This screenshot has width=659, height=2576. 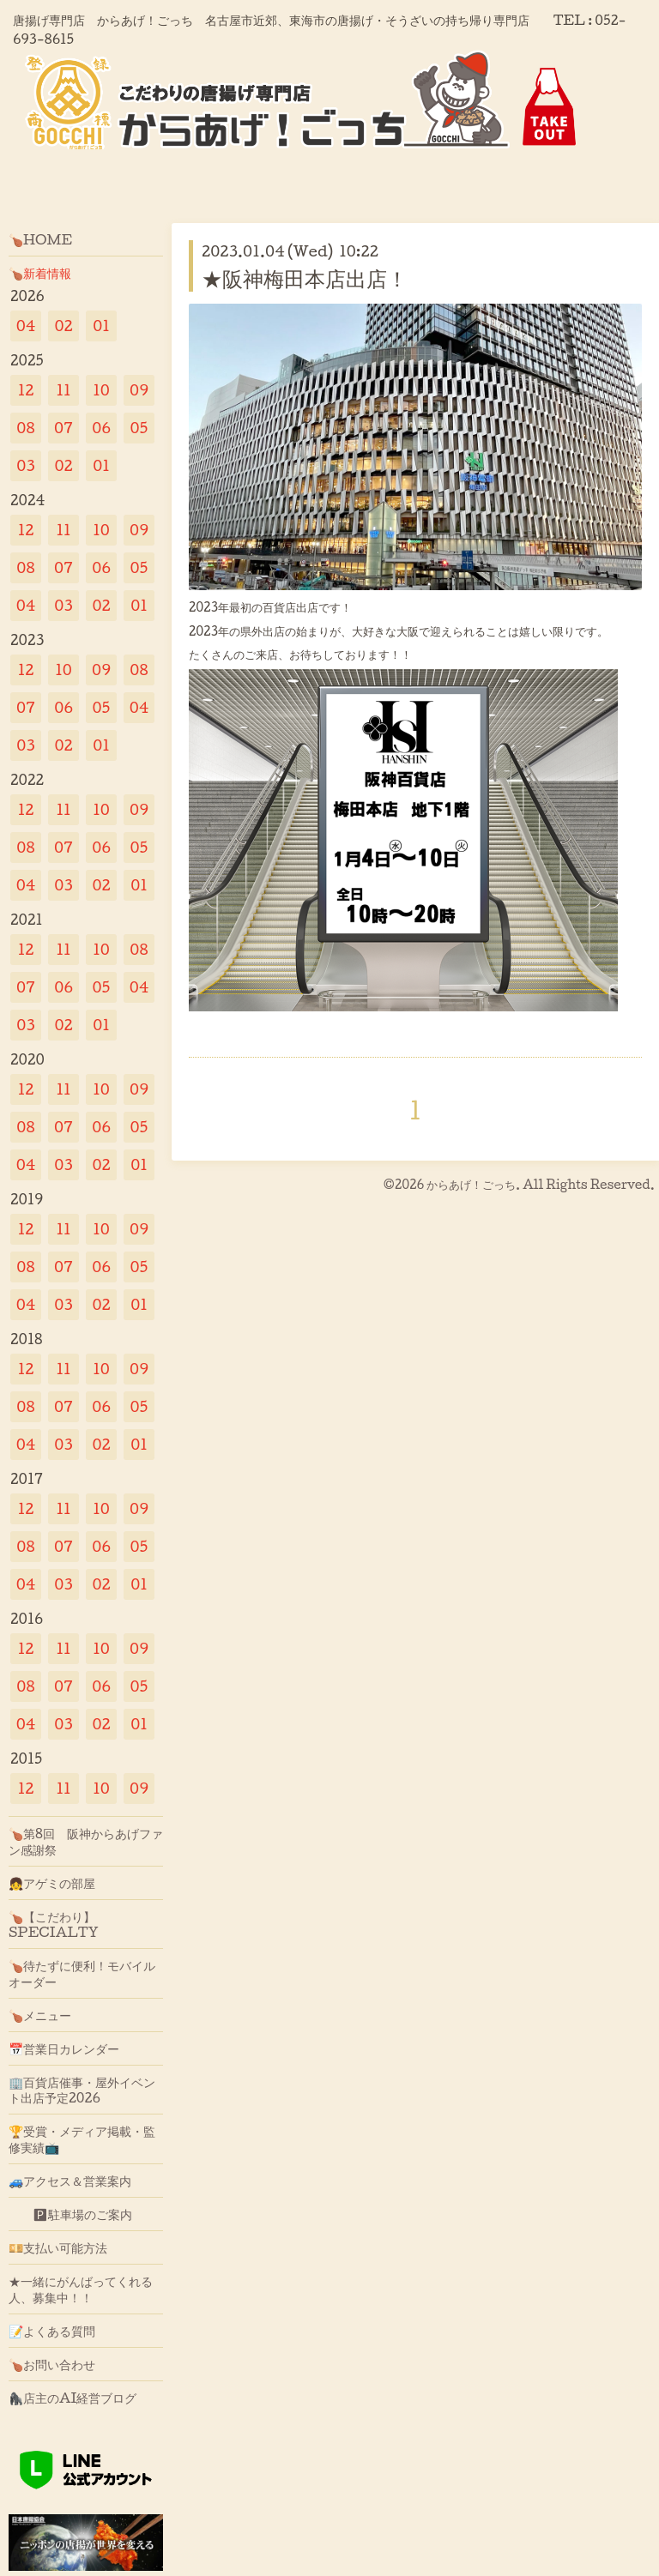 I want to click on 02, so click(x=63, y=326).